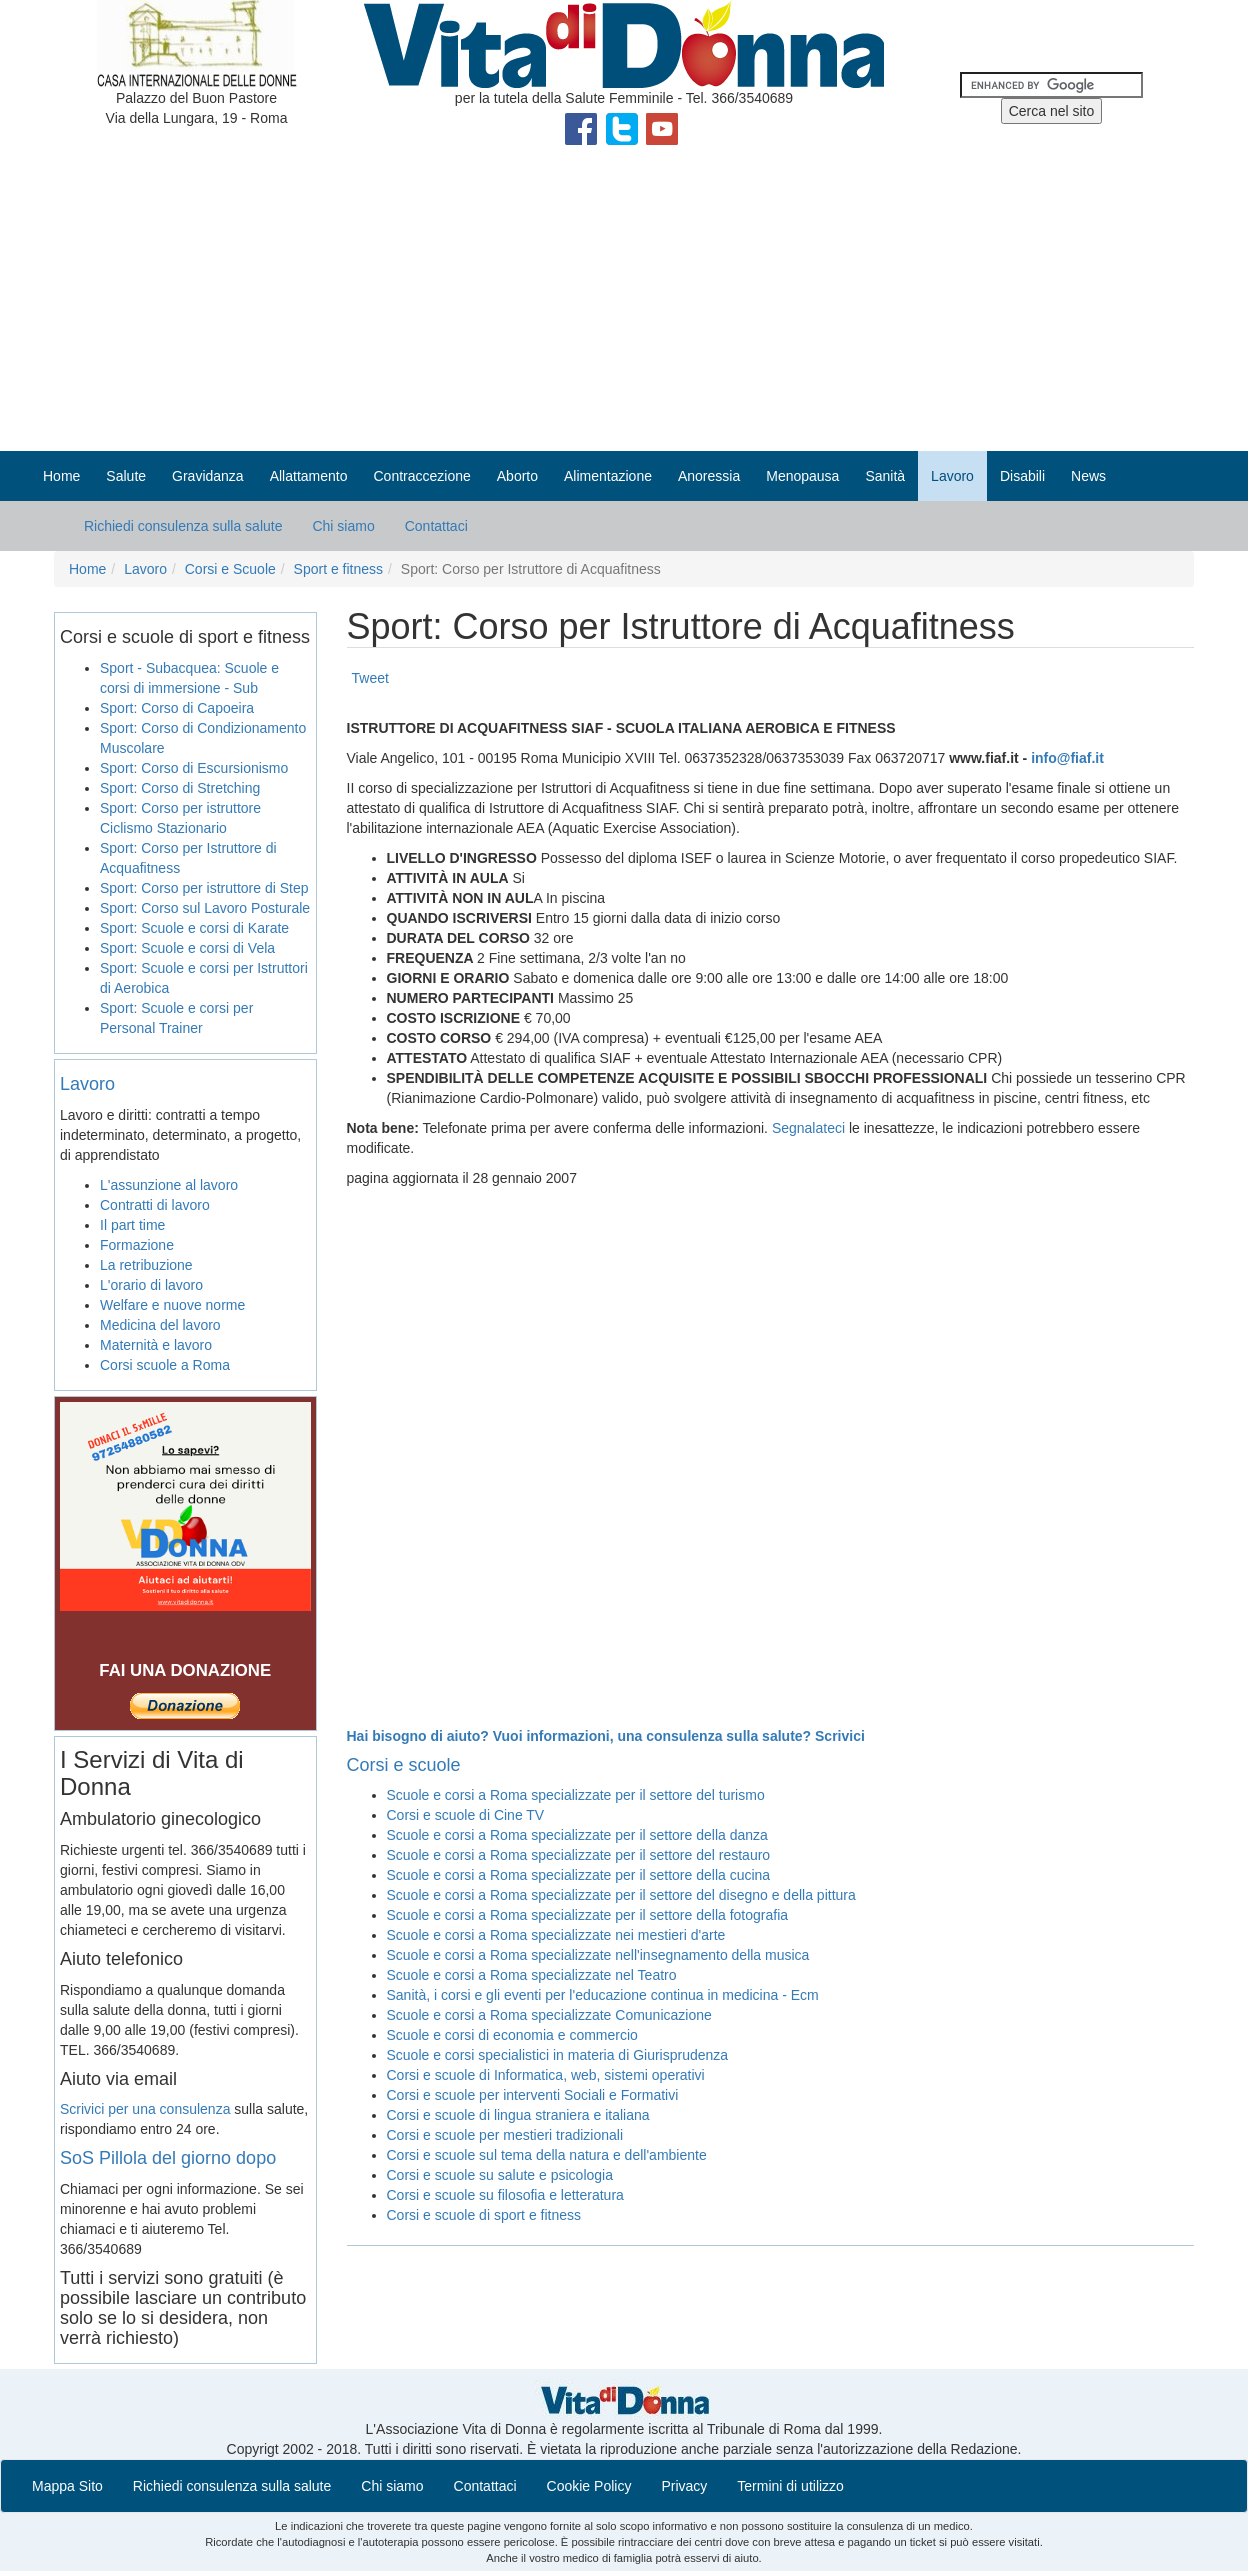 The width and height of the screenshot is (1248, 2571). I want to click on Cookie Policy, so click(589, 2486).